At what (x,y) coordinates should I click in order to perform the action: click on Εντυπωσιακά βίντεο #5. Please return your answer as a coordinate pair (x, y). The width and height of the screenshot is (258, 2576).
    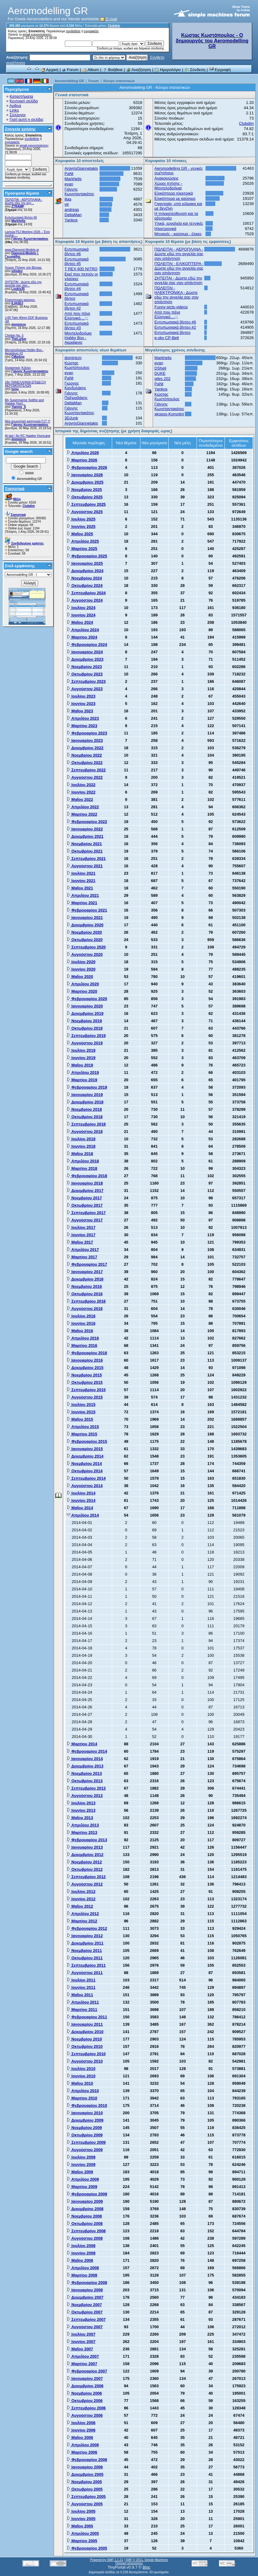
    Looking at the image, I should click on (76, 261).